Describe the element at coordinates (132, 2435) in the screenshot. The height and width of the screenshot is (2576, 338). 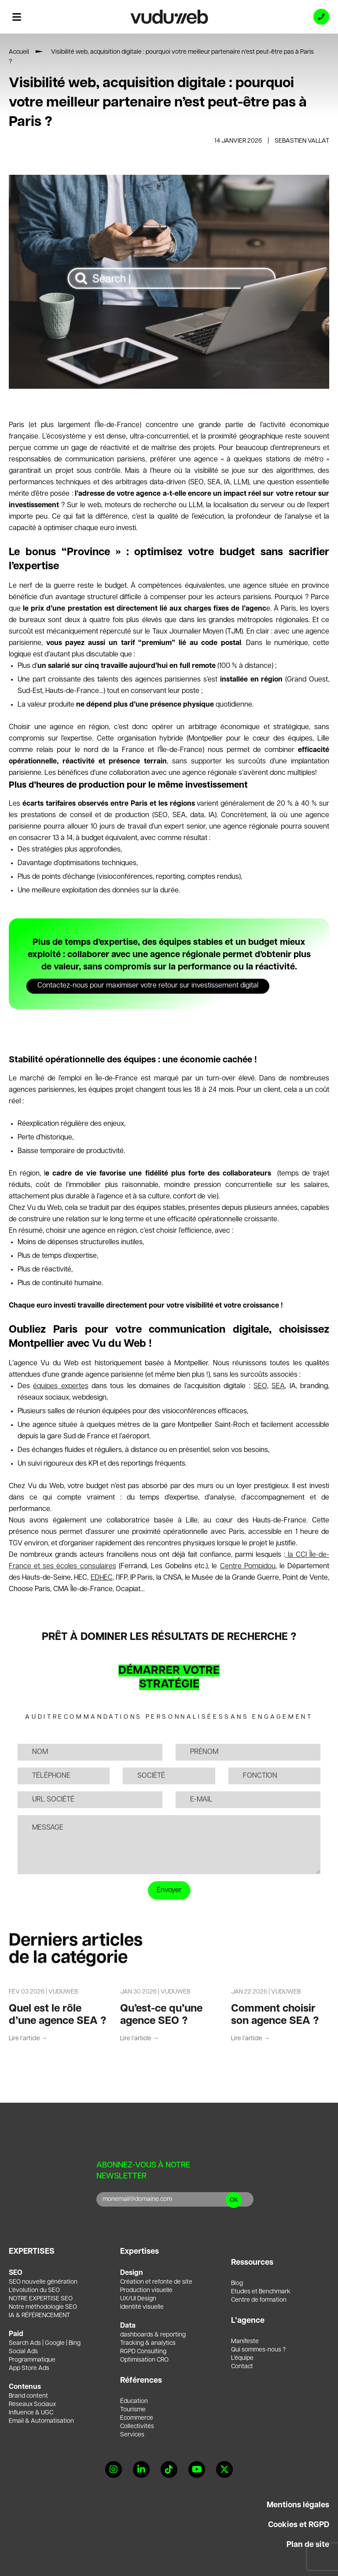
I see `Services` at that location.